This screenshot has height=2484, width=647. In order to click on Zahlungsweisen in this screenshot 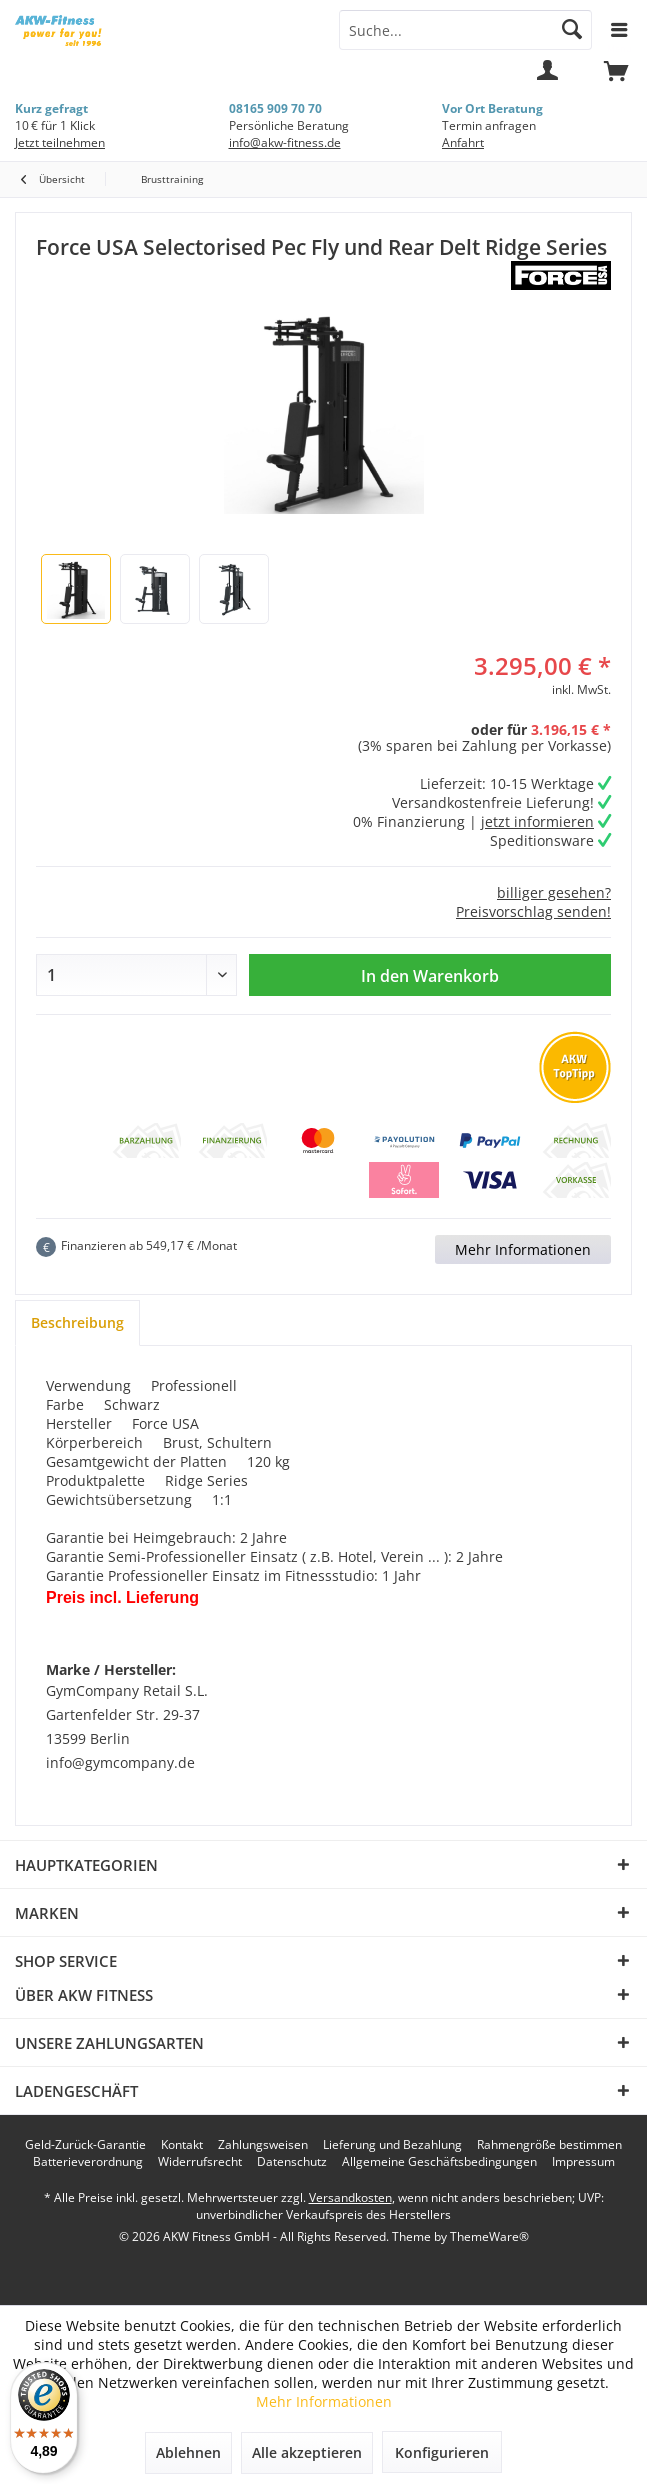, I will do `click(263, 2145)`.